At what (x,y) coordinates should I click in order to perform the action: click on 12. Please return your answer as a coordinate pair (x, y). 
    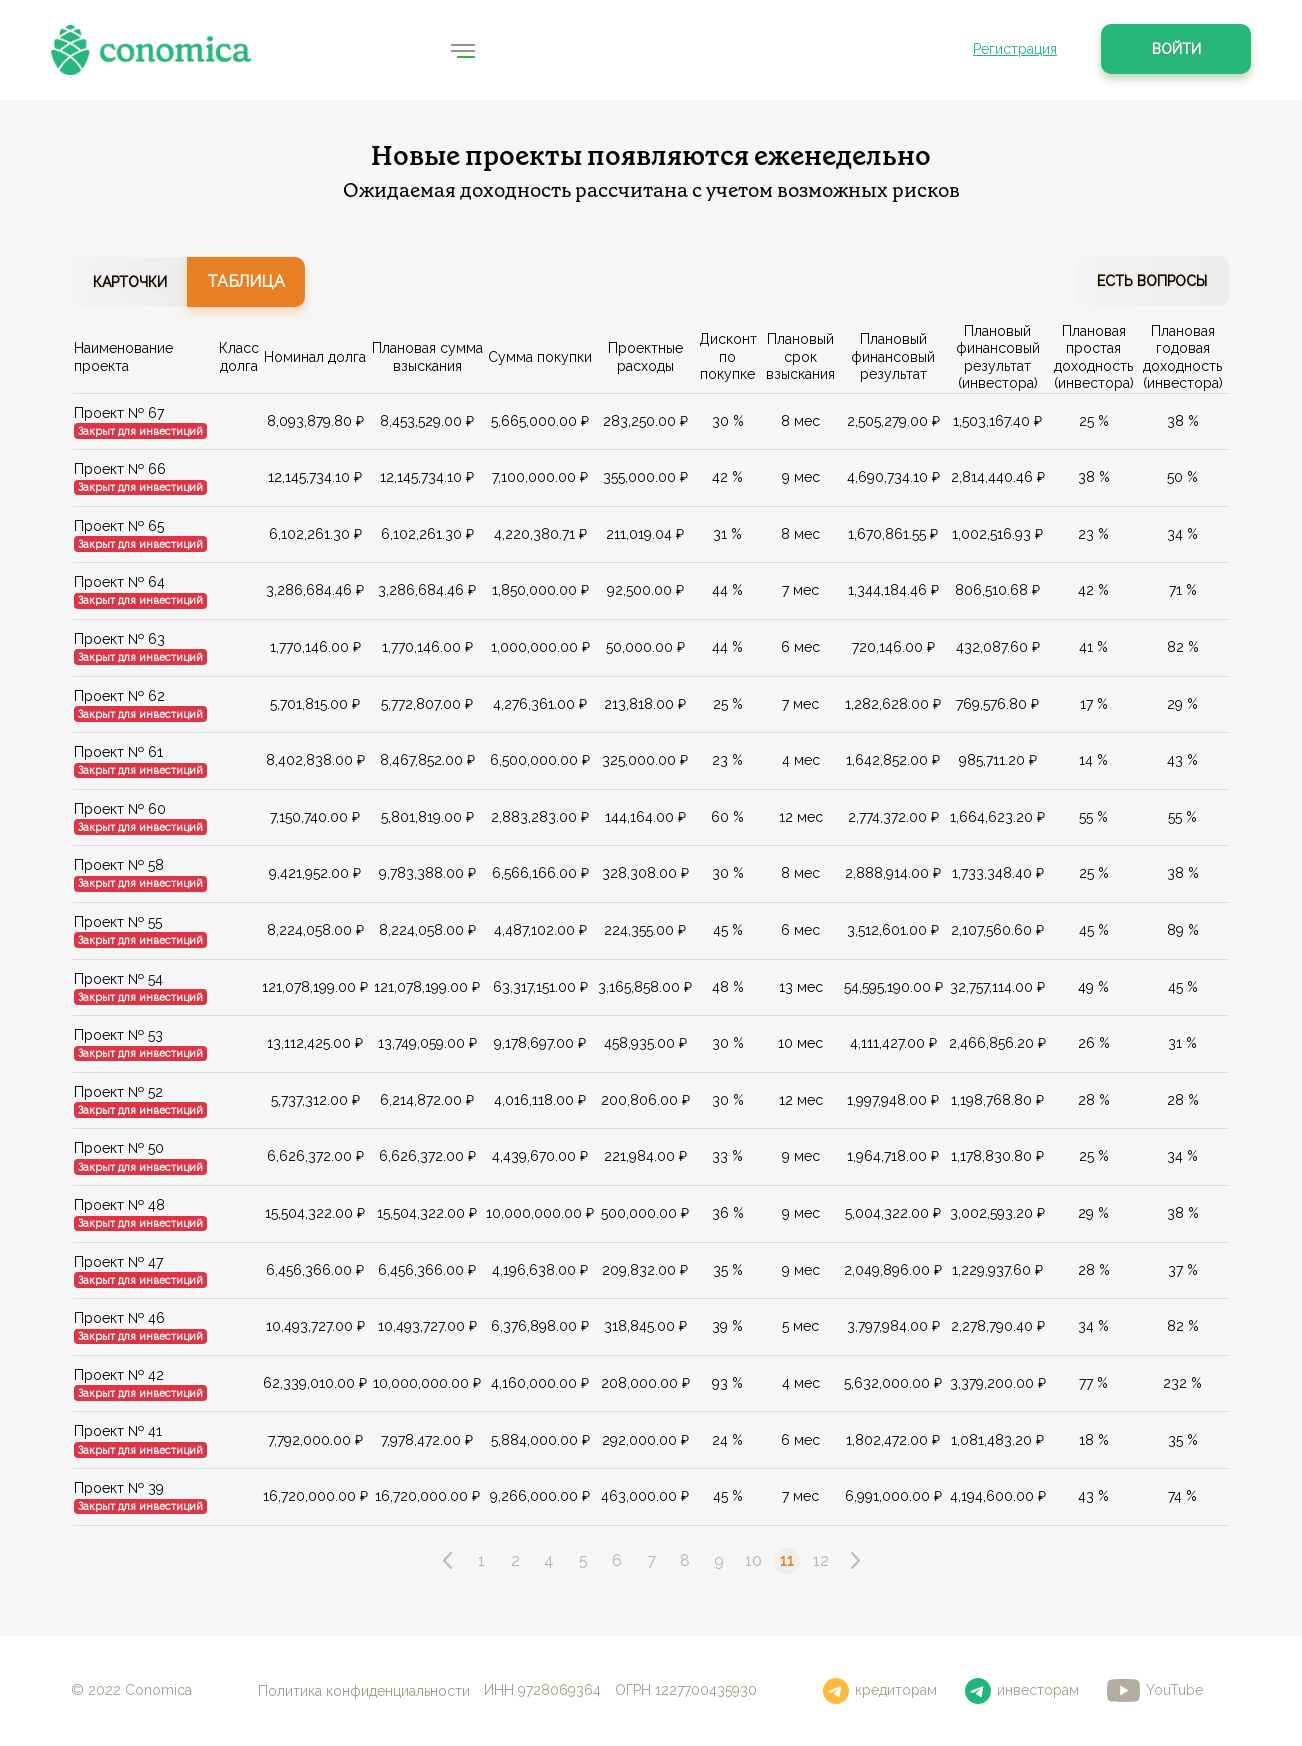
    Looking at the image, I should click on (821, 1560).